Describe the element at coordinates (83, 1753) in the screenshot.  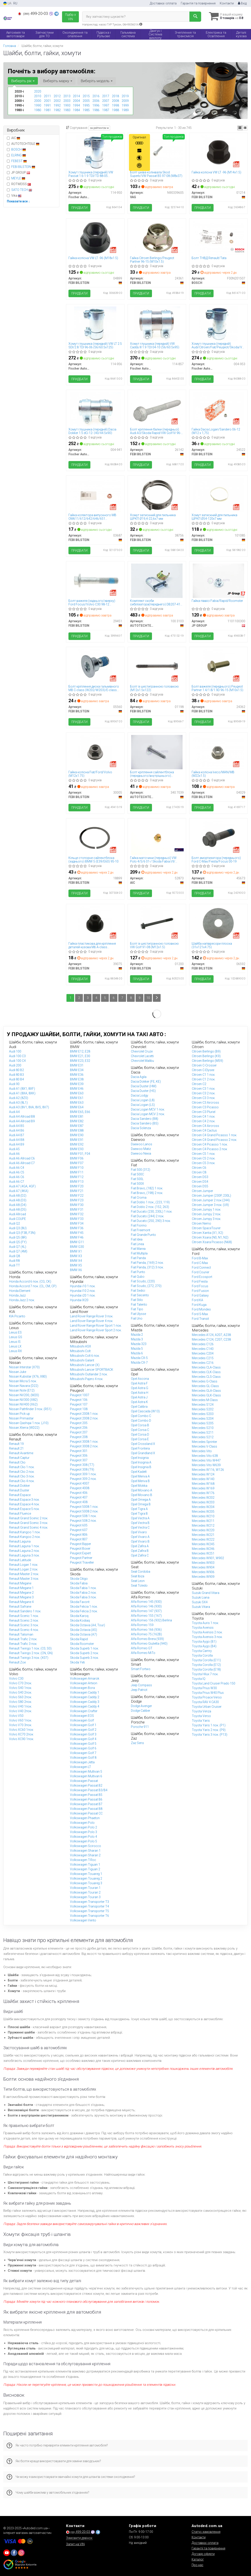
I see `Volkswagen Golf 7` at that location.